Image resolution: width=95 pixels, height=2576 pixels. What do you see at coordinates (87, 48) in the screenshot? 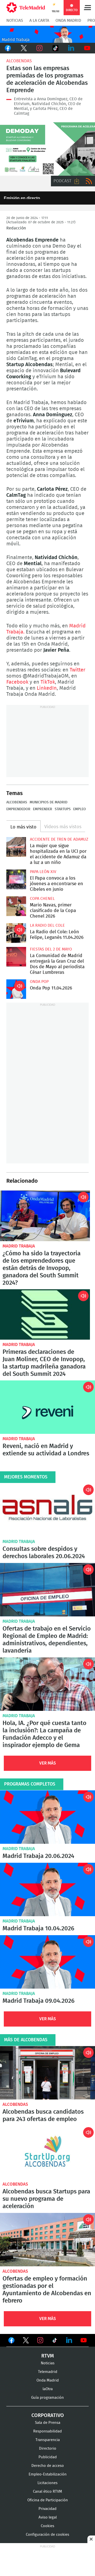
I see `Youtube` at bounding box center [87, 48].